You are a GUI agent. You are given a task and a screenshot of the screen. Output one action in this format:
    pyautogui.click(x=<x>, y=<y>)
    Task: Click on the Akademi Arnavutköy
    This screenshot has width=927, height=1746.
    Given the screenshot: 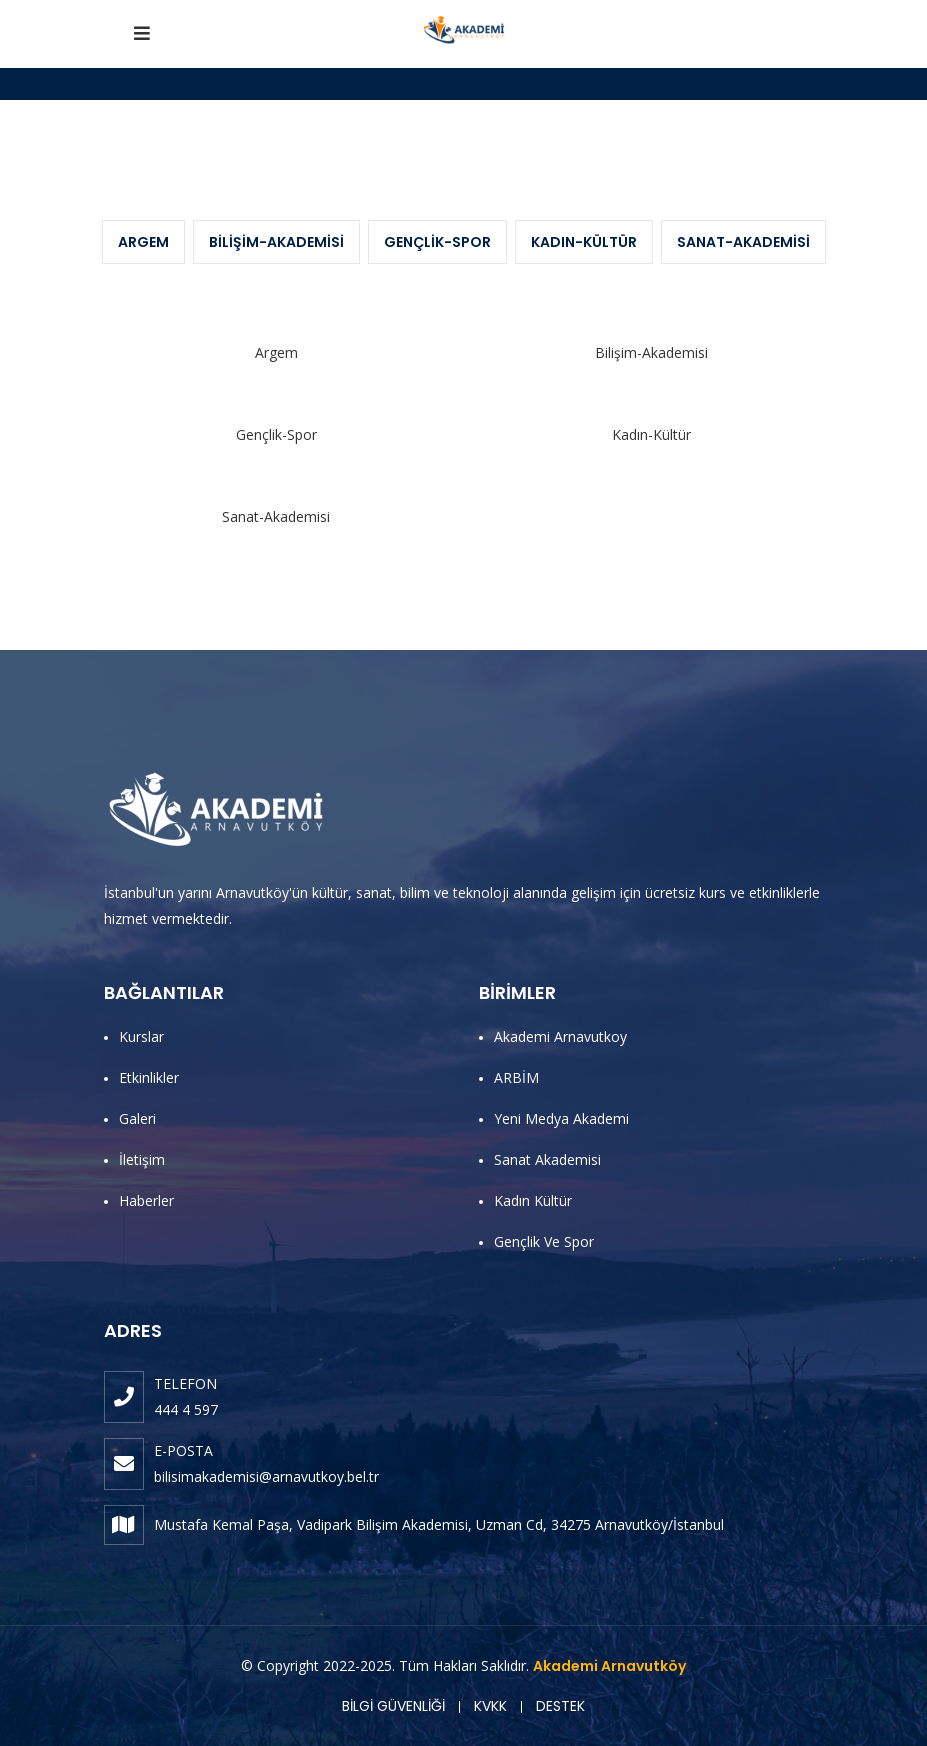 What is the action you would take?
    pyautogui.click(x=609, y=1666)
    